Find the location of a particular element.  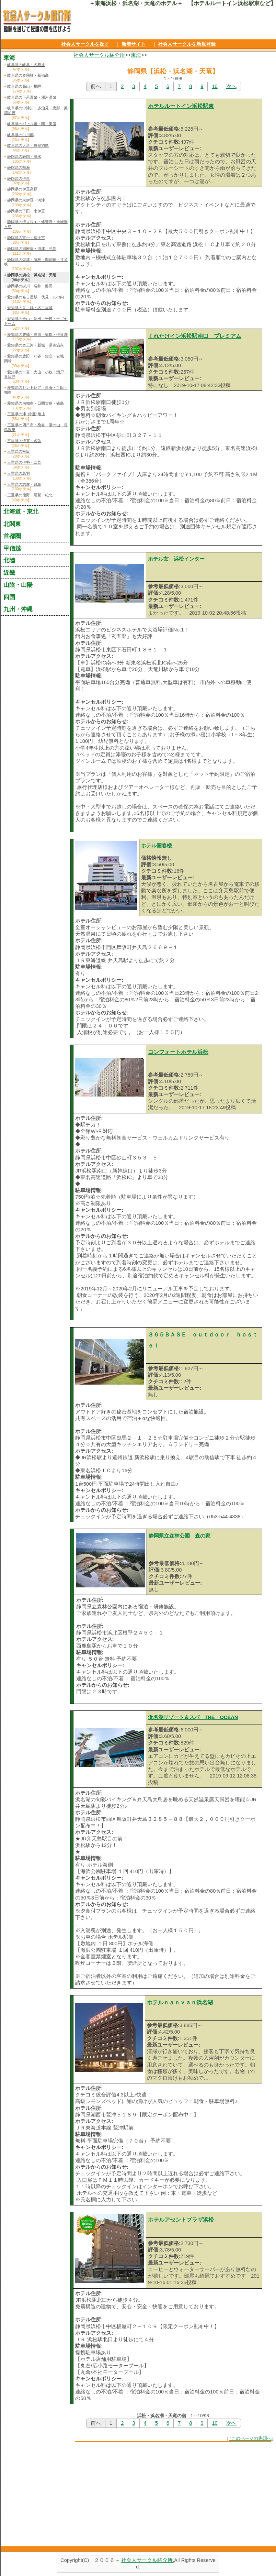

静岡県の伊豆高原 is located at coordinates (22, 189).